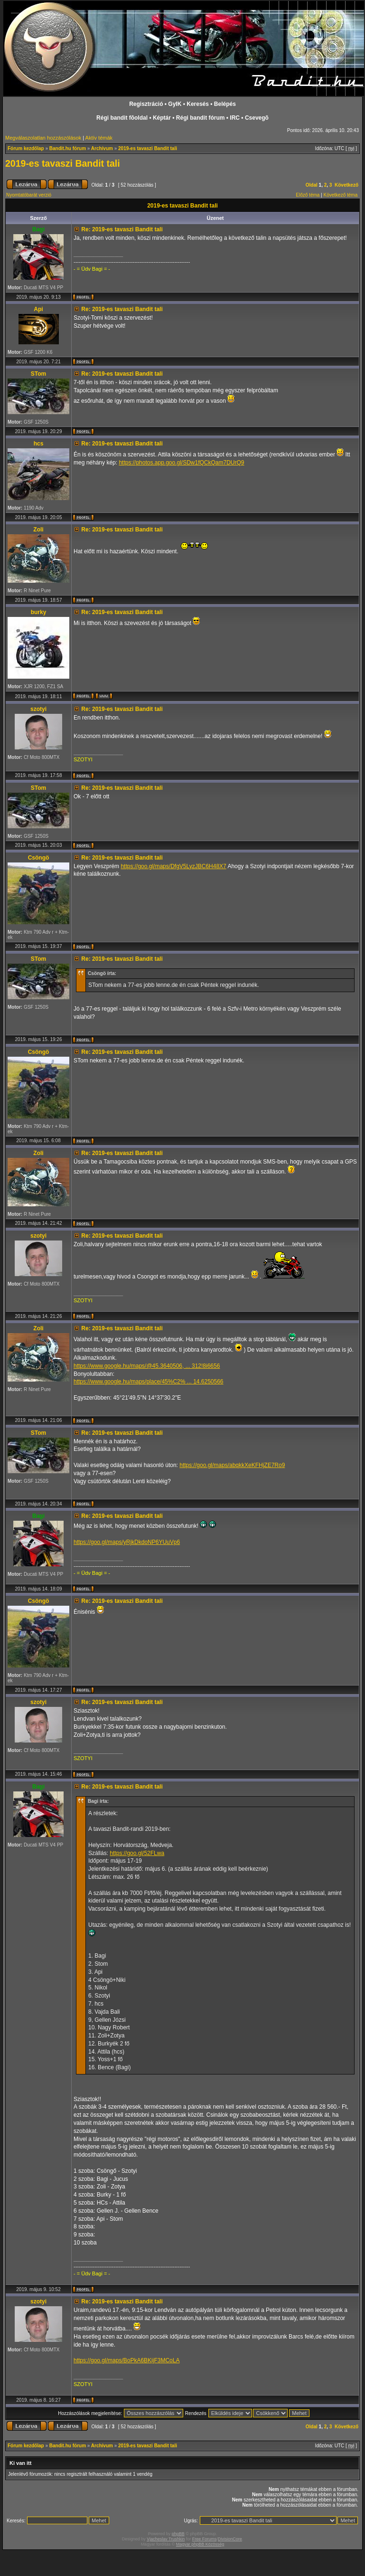 This screenshot has height=2576, width=365. I want to click on IRC, so click(235, 117).